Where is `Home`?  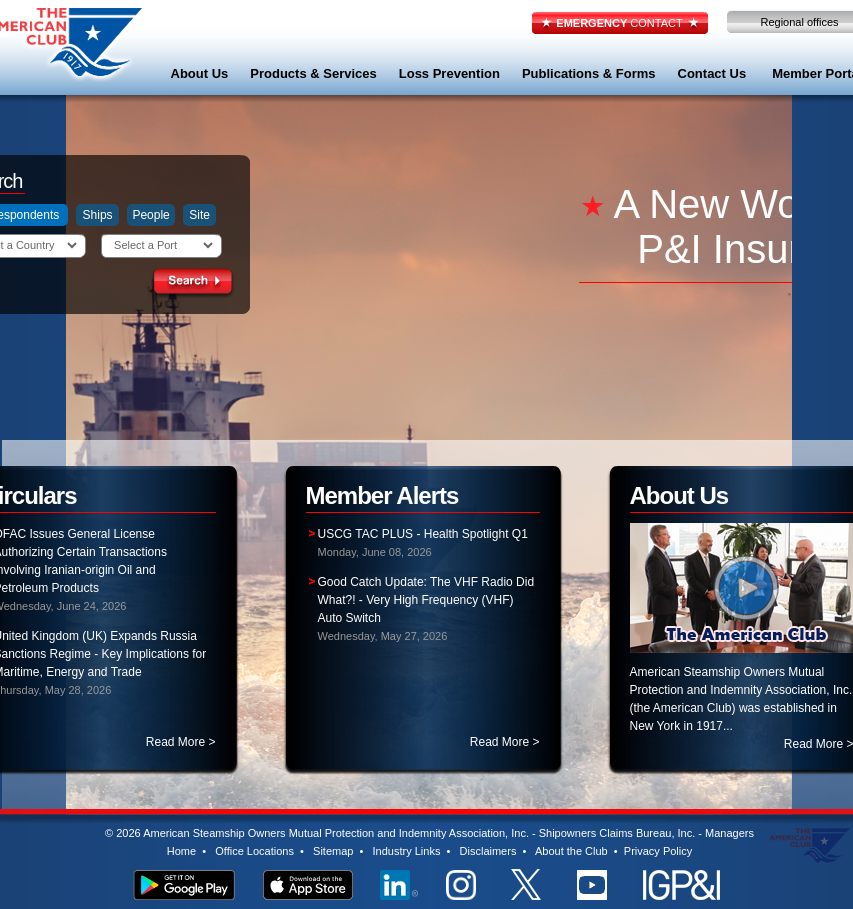
Home is located at coordinates (181, 851).